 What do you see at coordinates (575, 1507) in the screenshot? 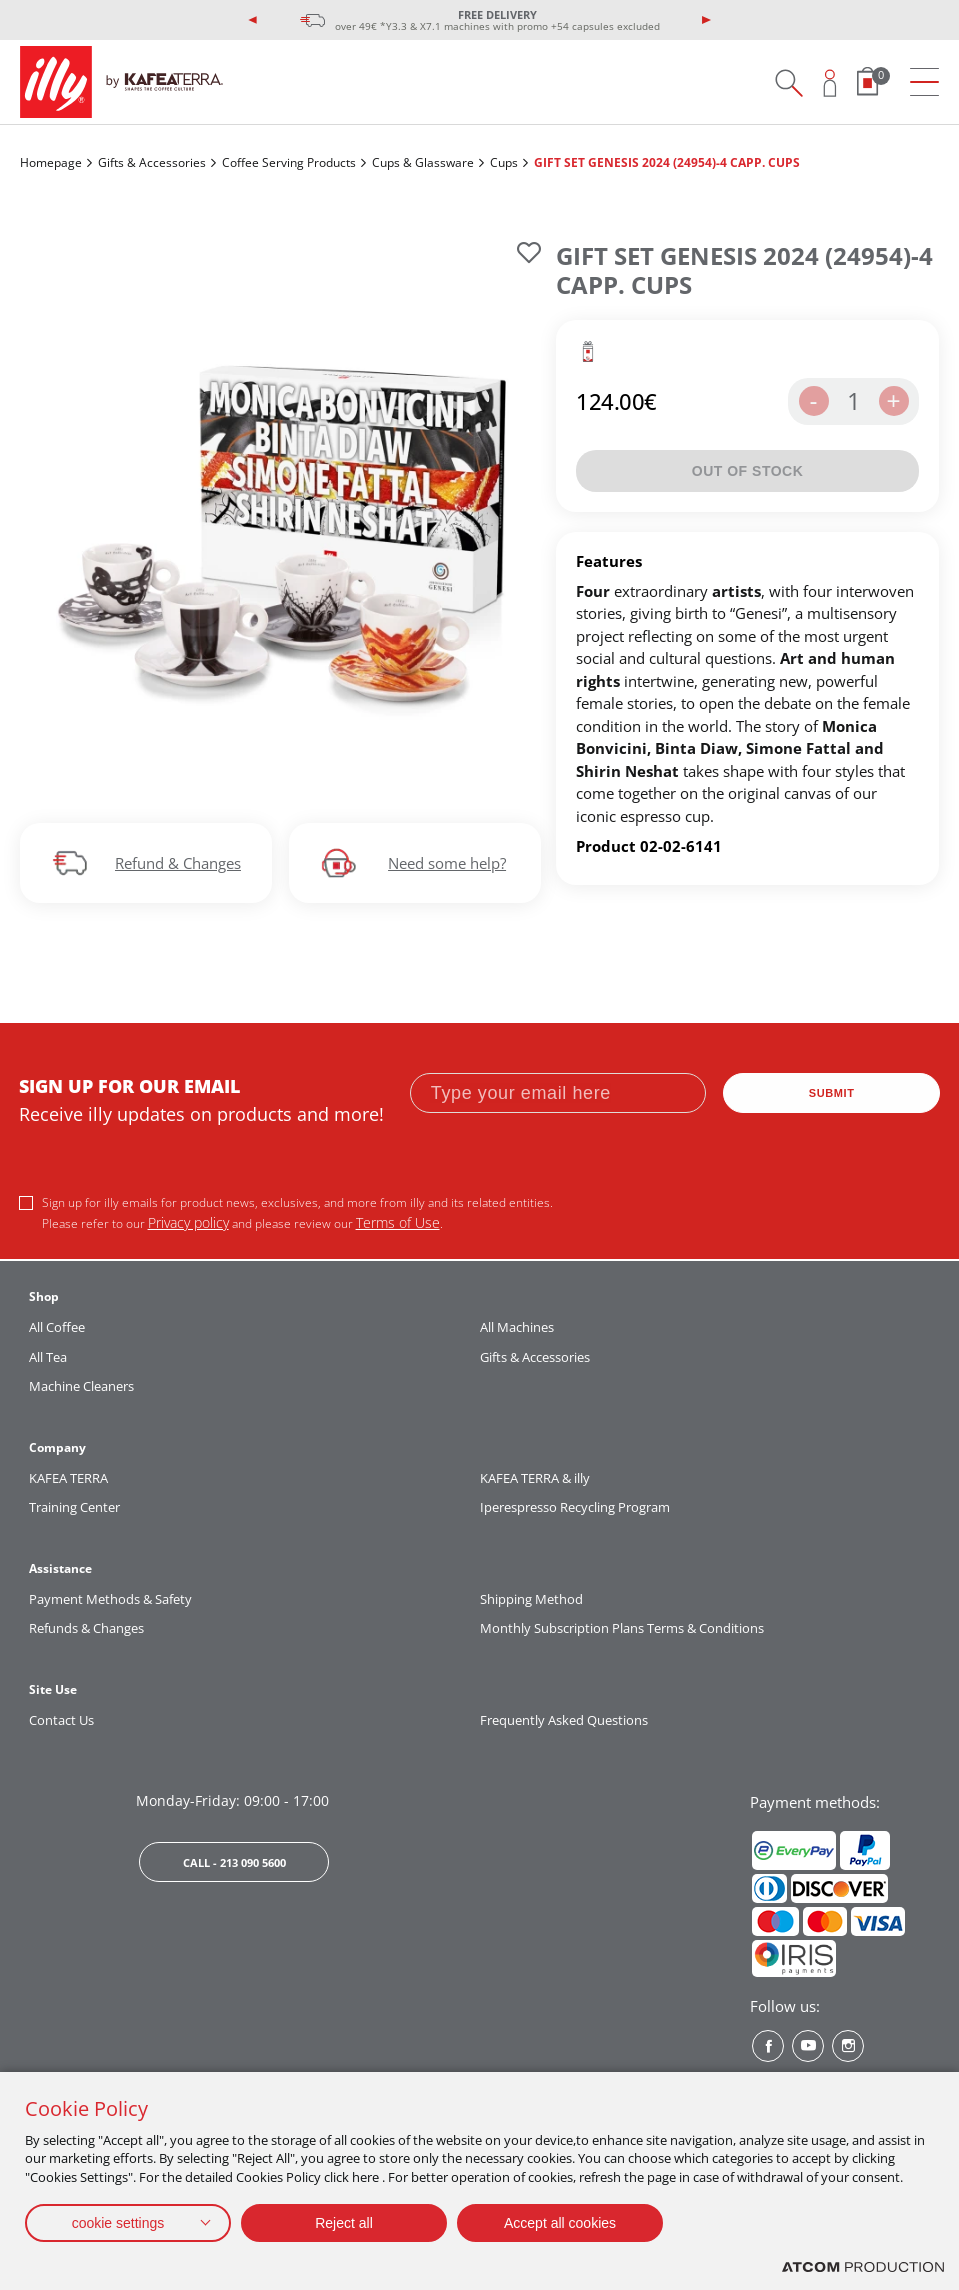
I see `Iperespresso Recycling Program` at bounding box center [575, 1507].